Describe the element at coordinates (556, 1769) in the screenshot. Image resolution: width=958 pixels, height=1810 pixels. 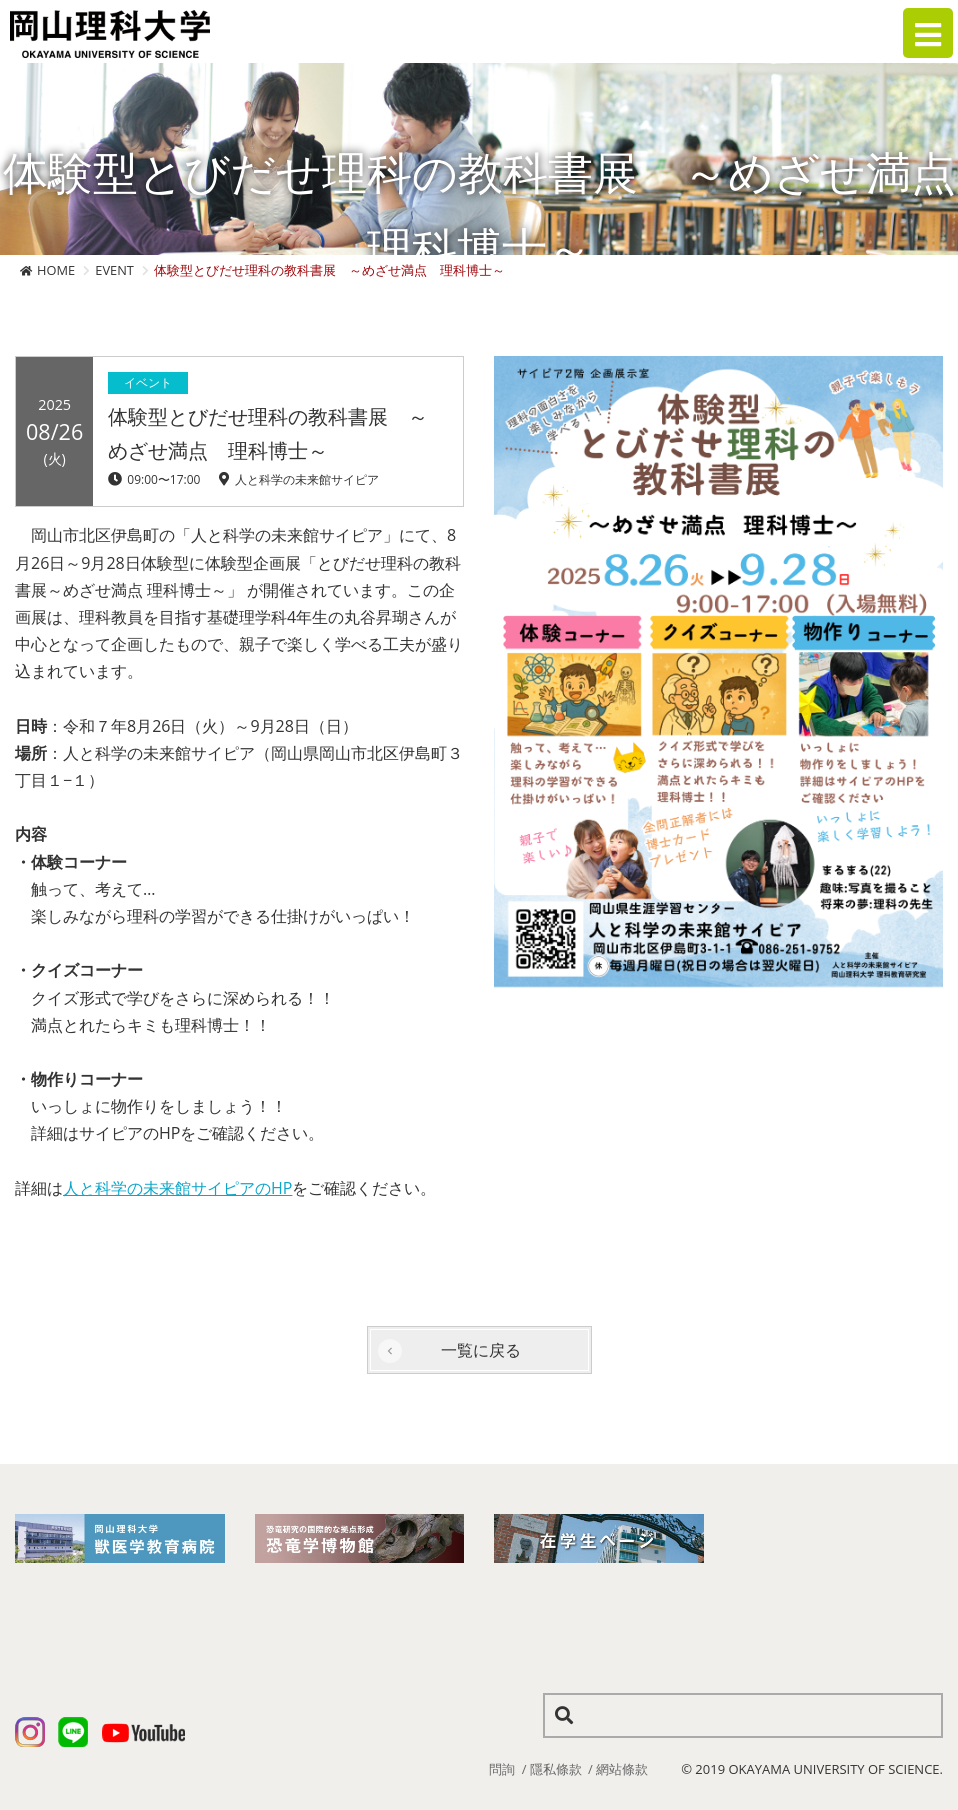
I see `隱私條款` at that location.